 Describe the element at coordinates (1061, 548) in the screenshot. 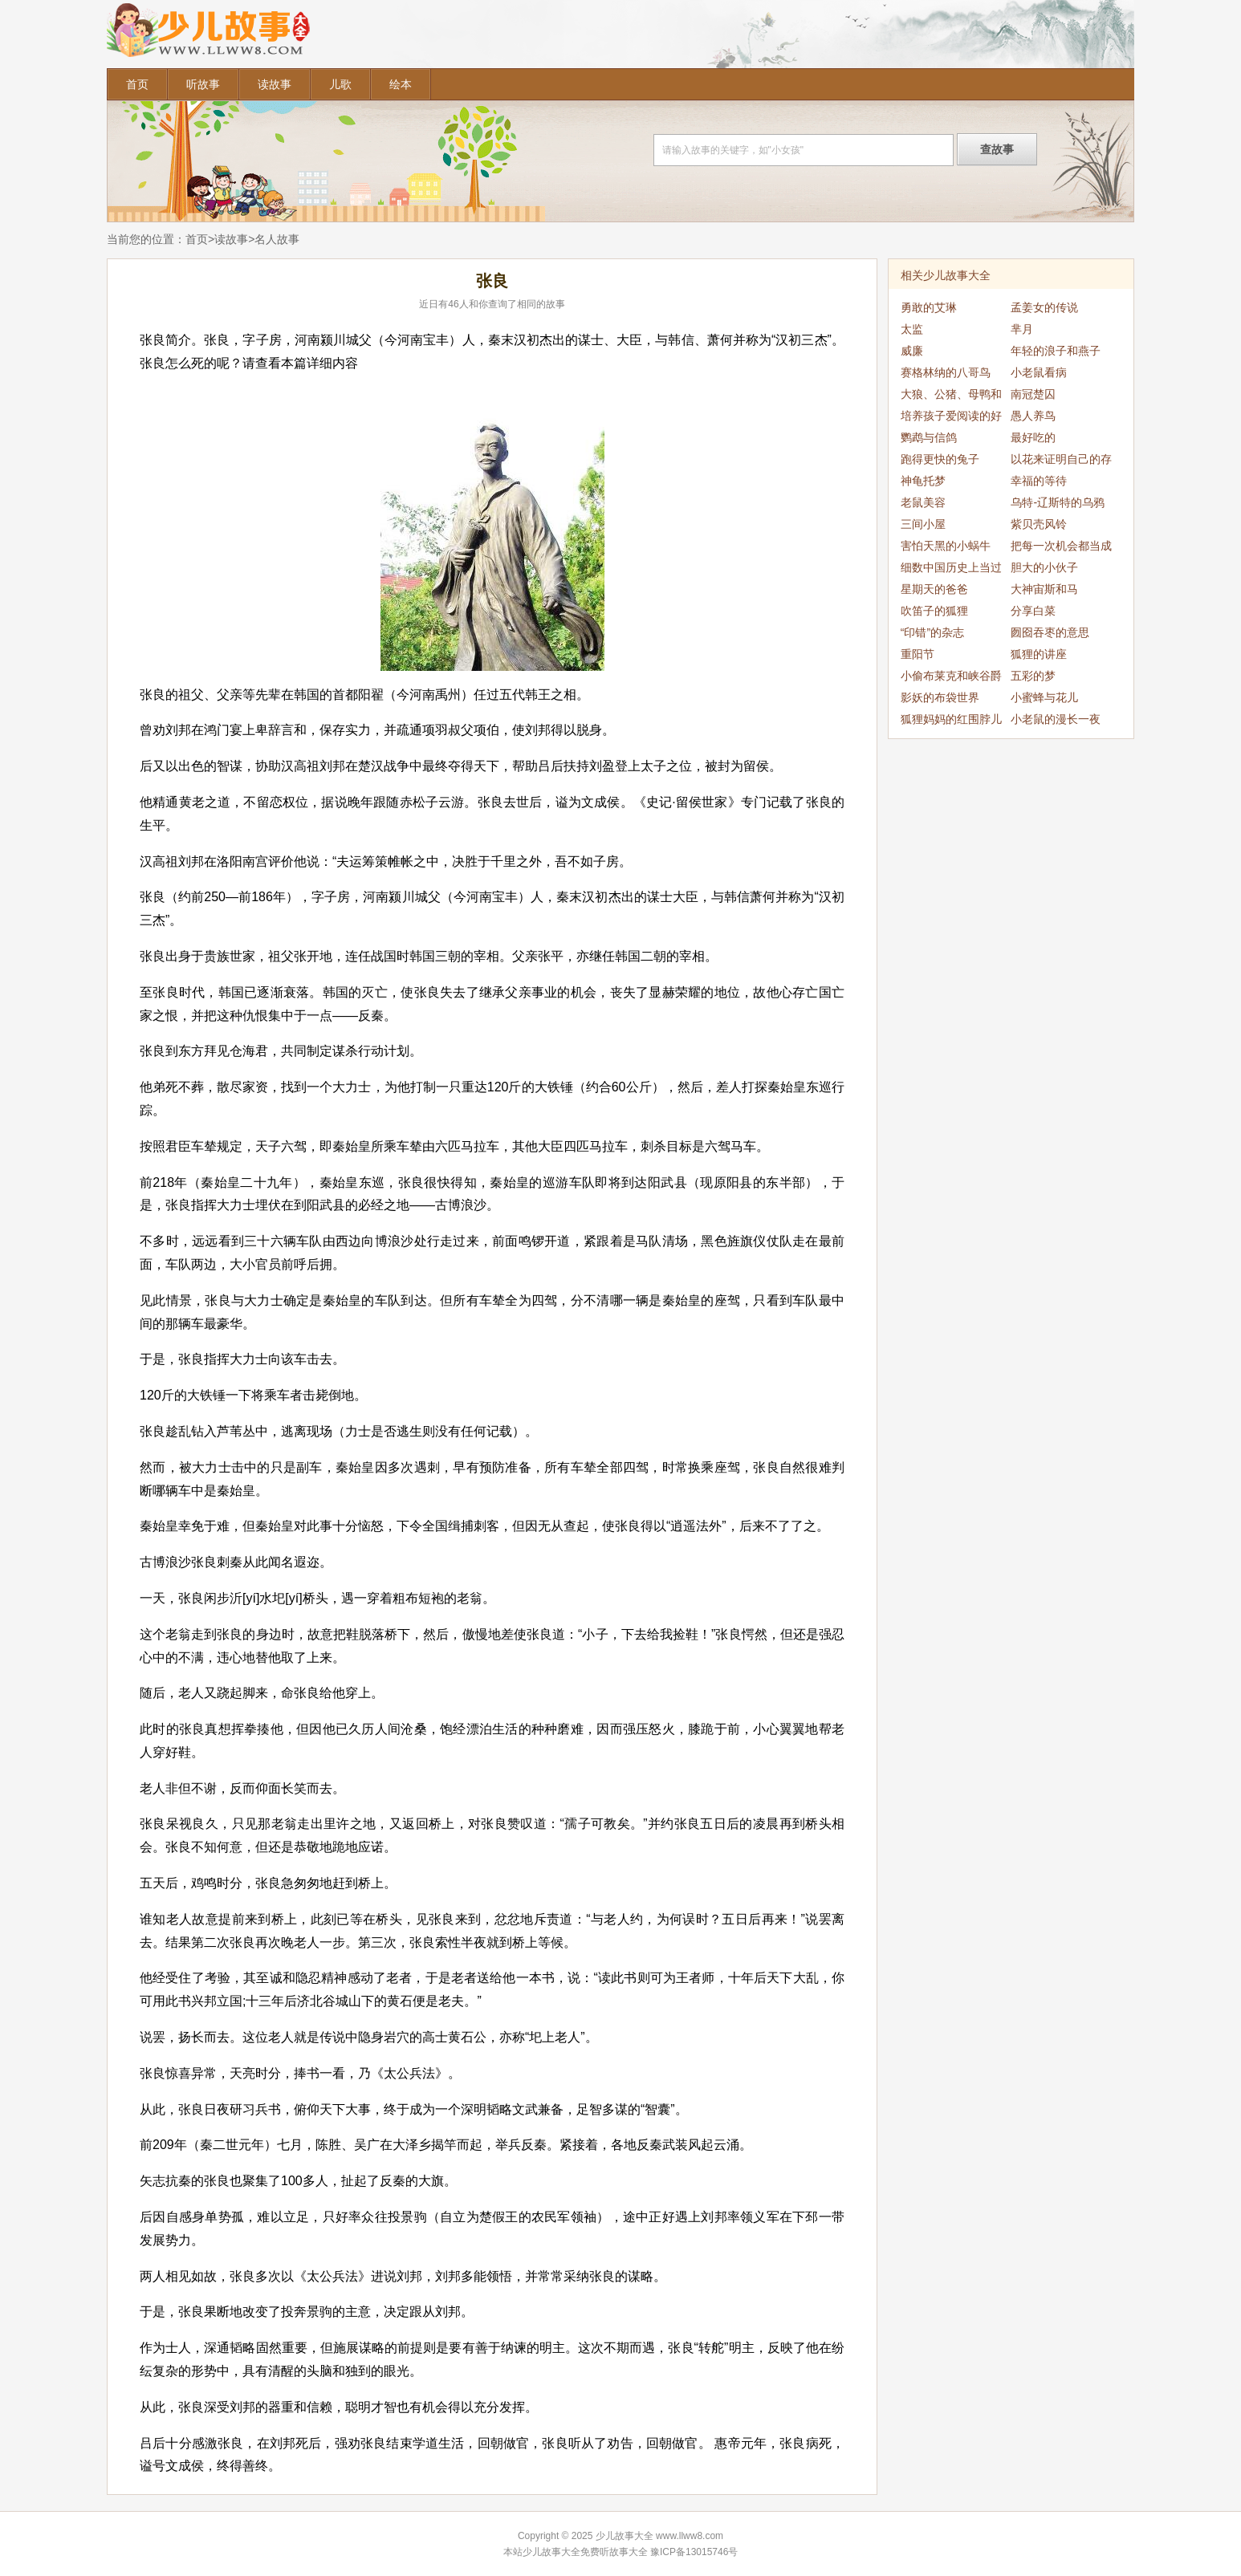

I see `把每一次机会都当成最后一次` at that location.